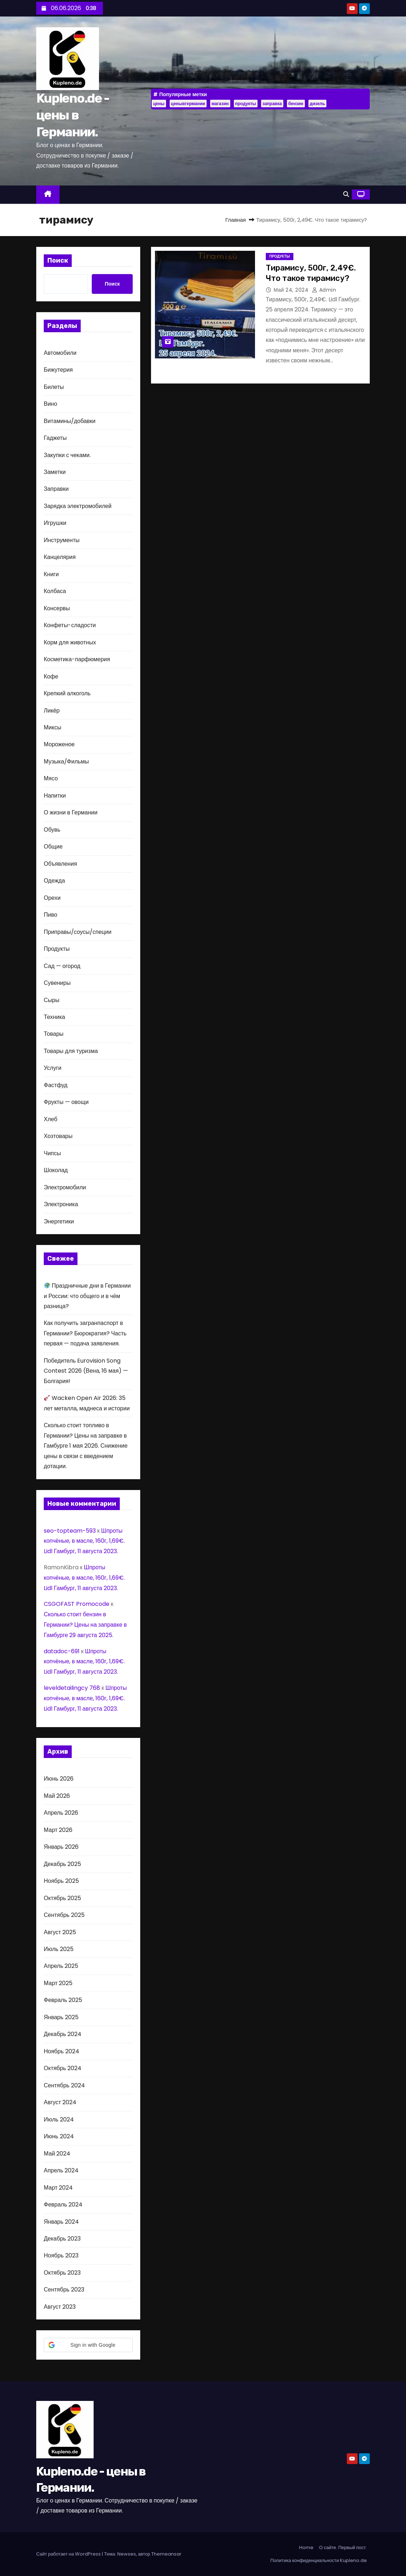 The width and height of the screenshot is (406, 2576). I want to click on Сколько стоит бензин в Германии? Цены на заправке в Гамбурге 29 августа 2025., so click(85, 1624).